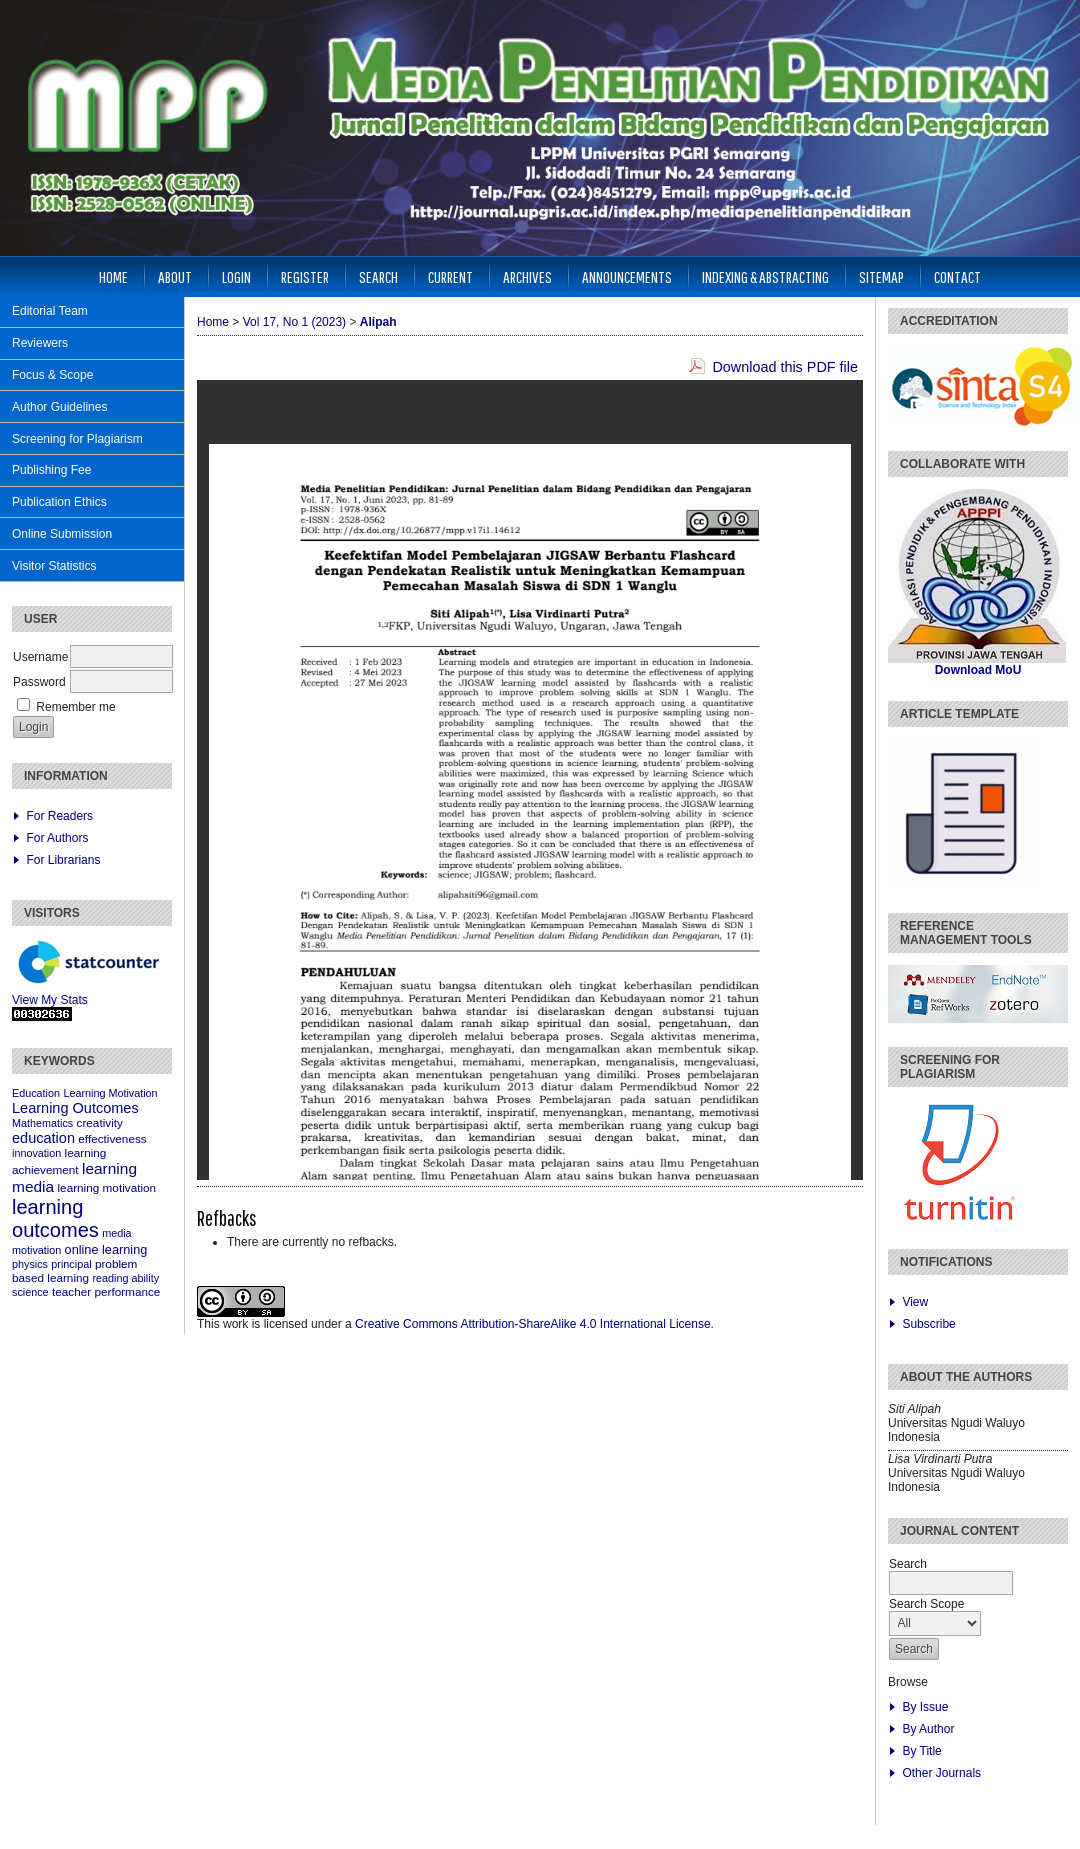  What do you see at coordinates (51, 470) in the screenshot?
I see `Publishing Fee` at bounding box center [51, 470].